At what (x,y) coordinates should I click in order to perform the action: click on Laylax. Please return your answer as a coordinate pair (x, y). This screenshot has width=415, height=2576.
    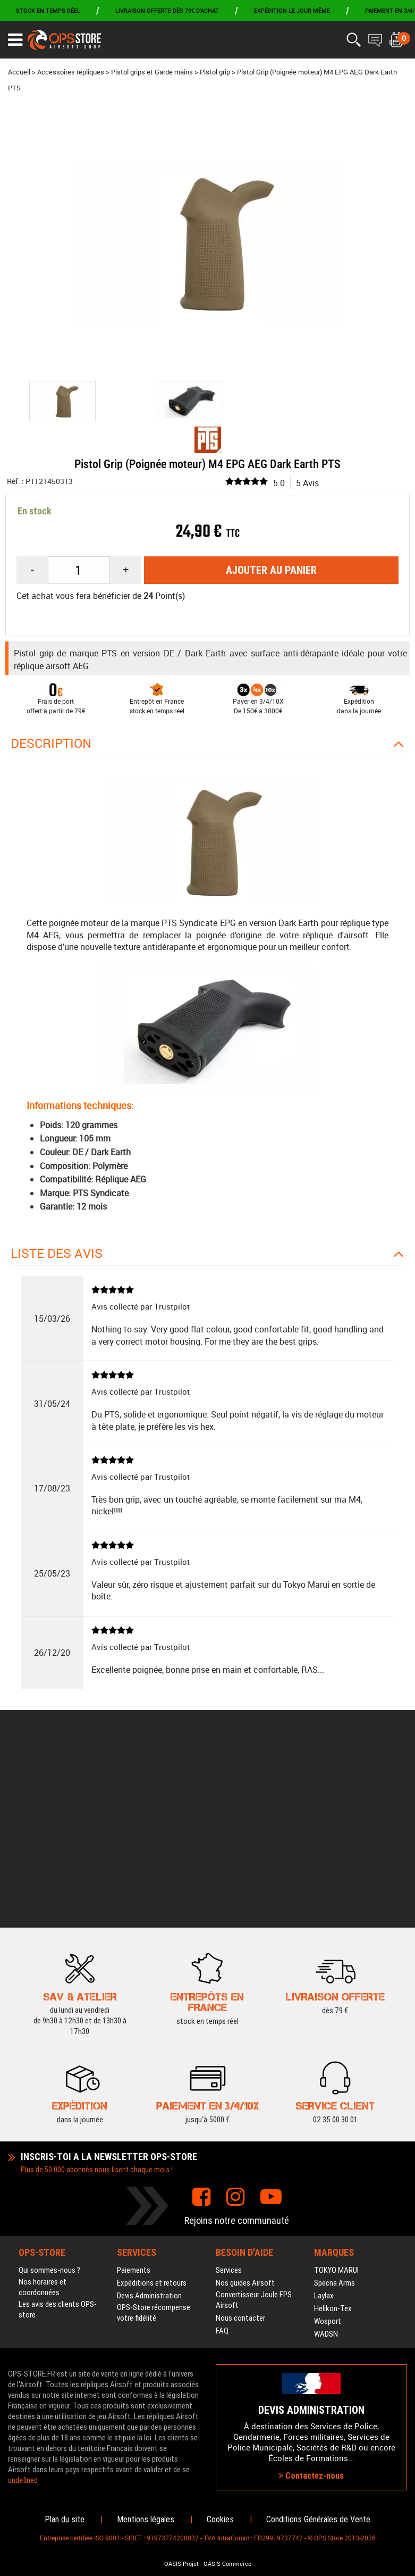
    Looking at the image, I should click on (324, 2124).